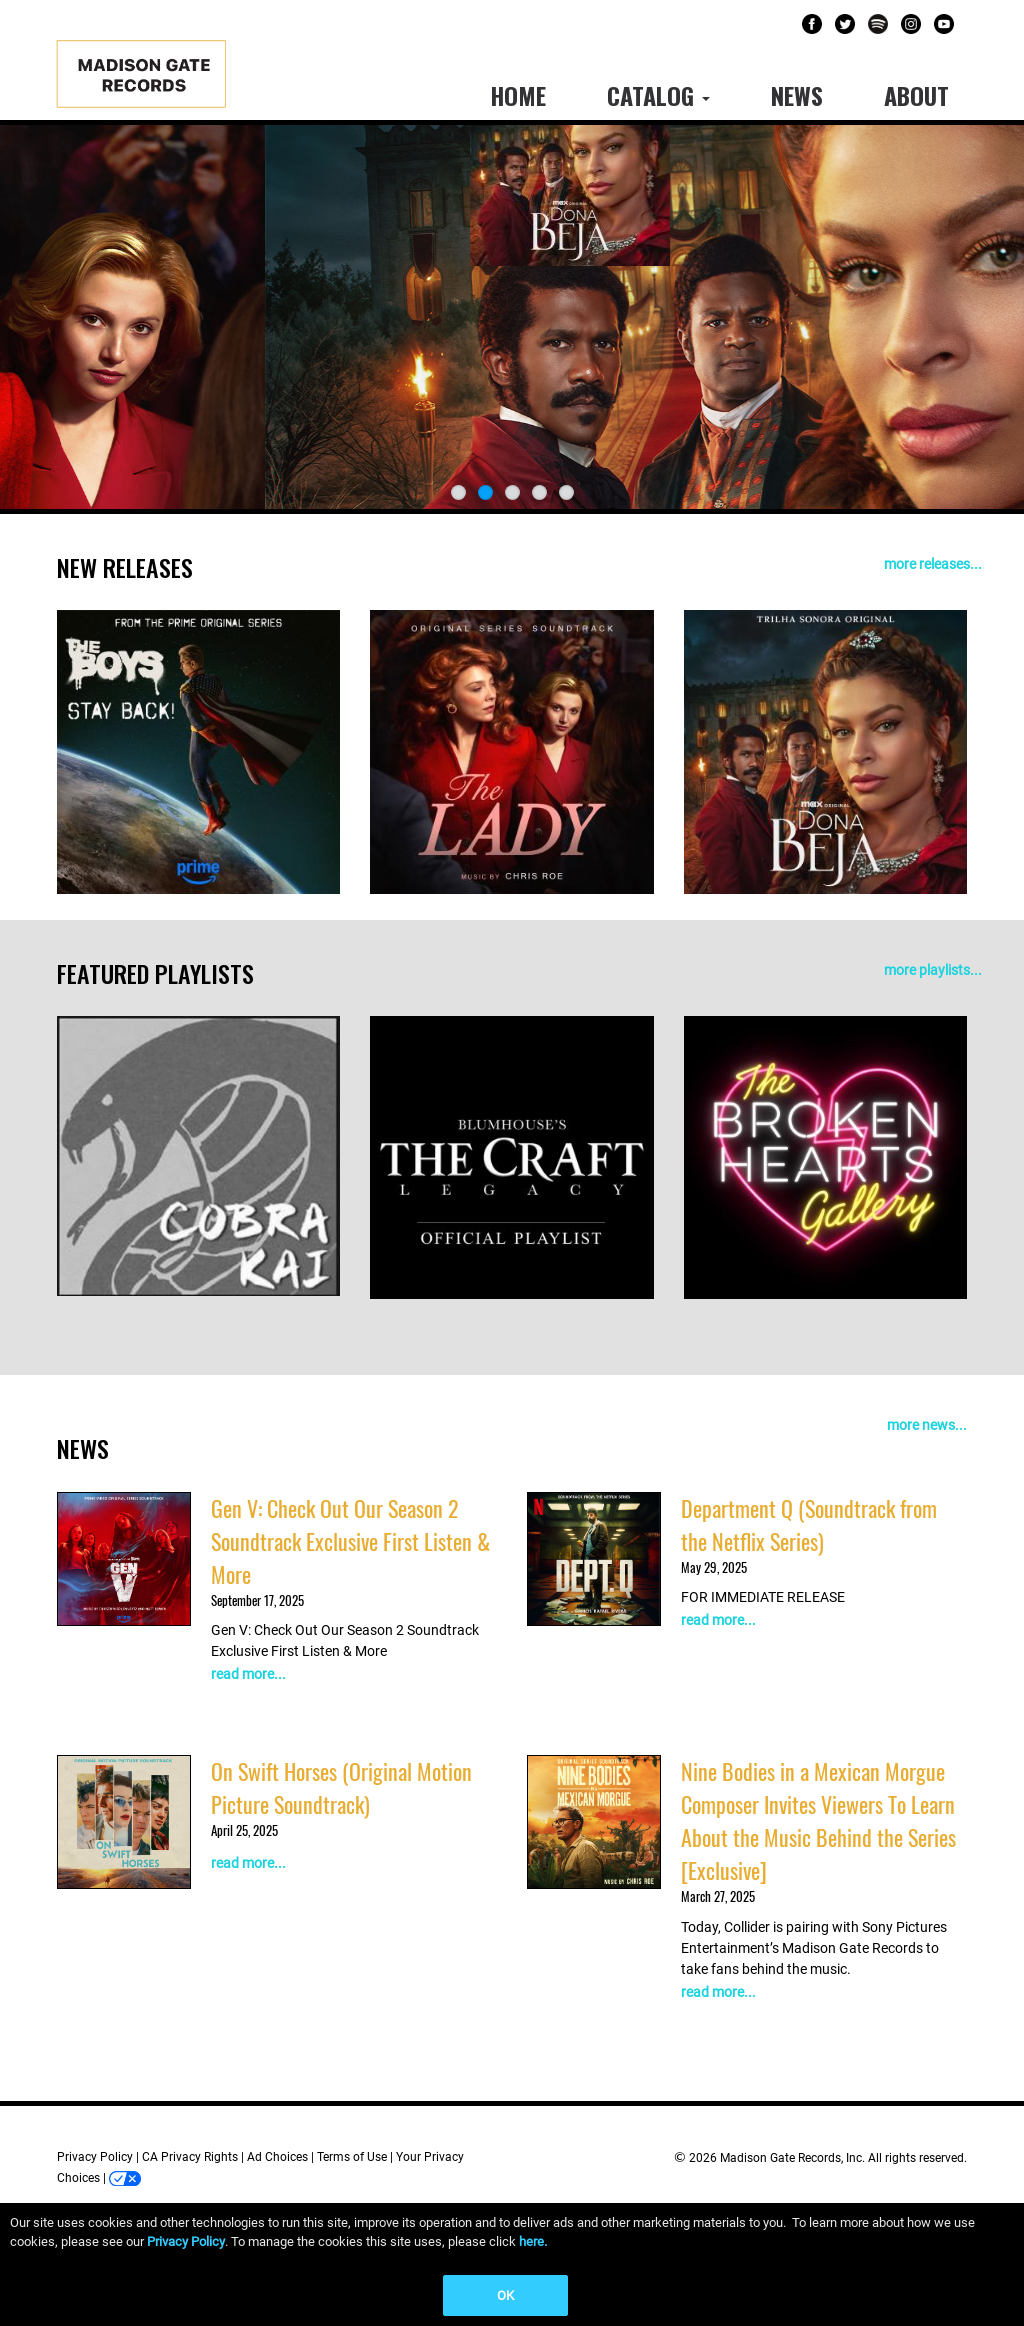  What do you see at coordinates (809, 1524) in the screenshot?
I see `Department Q (Soundtrack from the Netflix Series)` at bounding box center [809, 1524].